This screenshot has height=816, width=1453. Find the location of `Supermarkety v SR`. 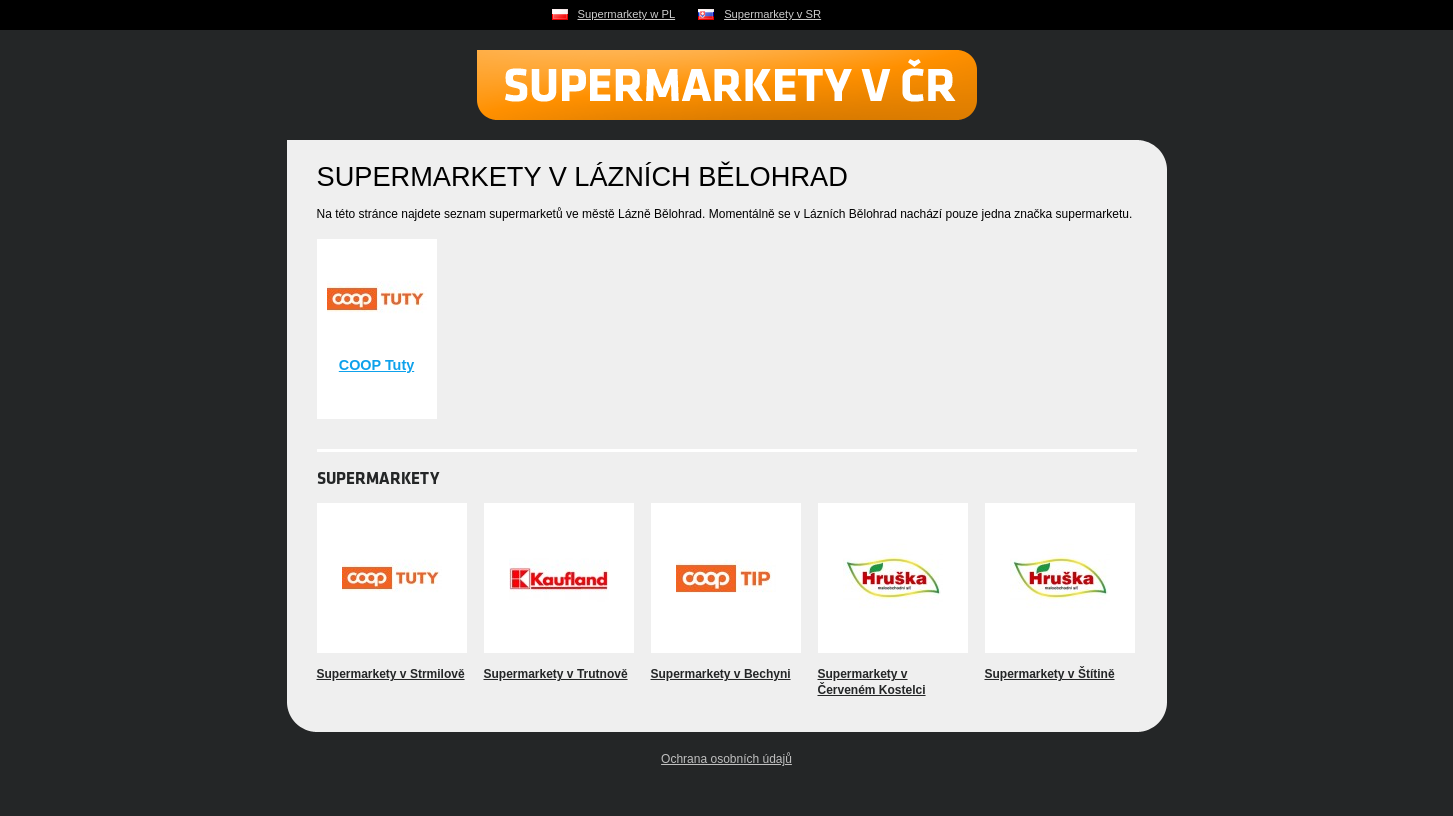

Supermarkety v SR is located at coordinates (772, 14).